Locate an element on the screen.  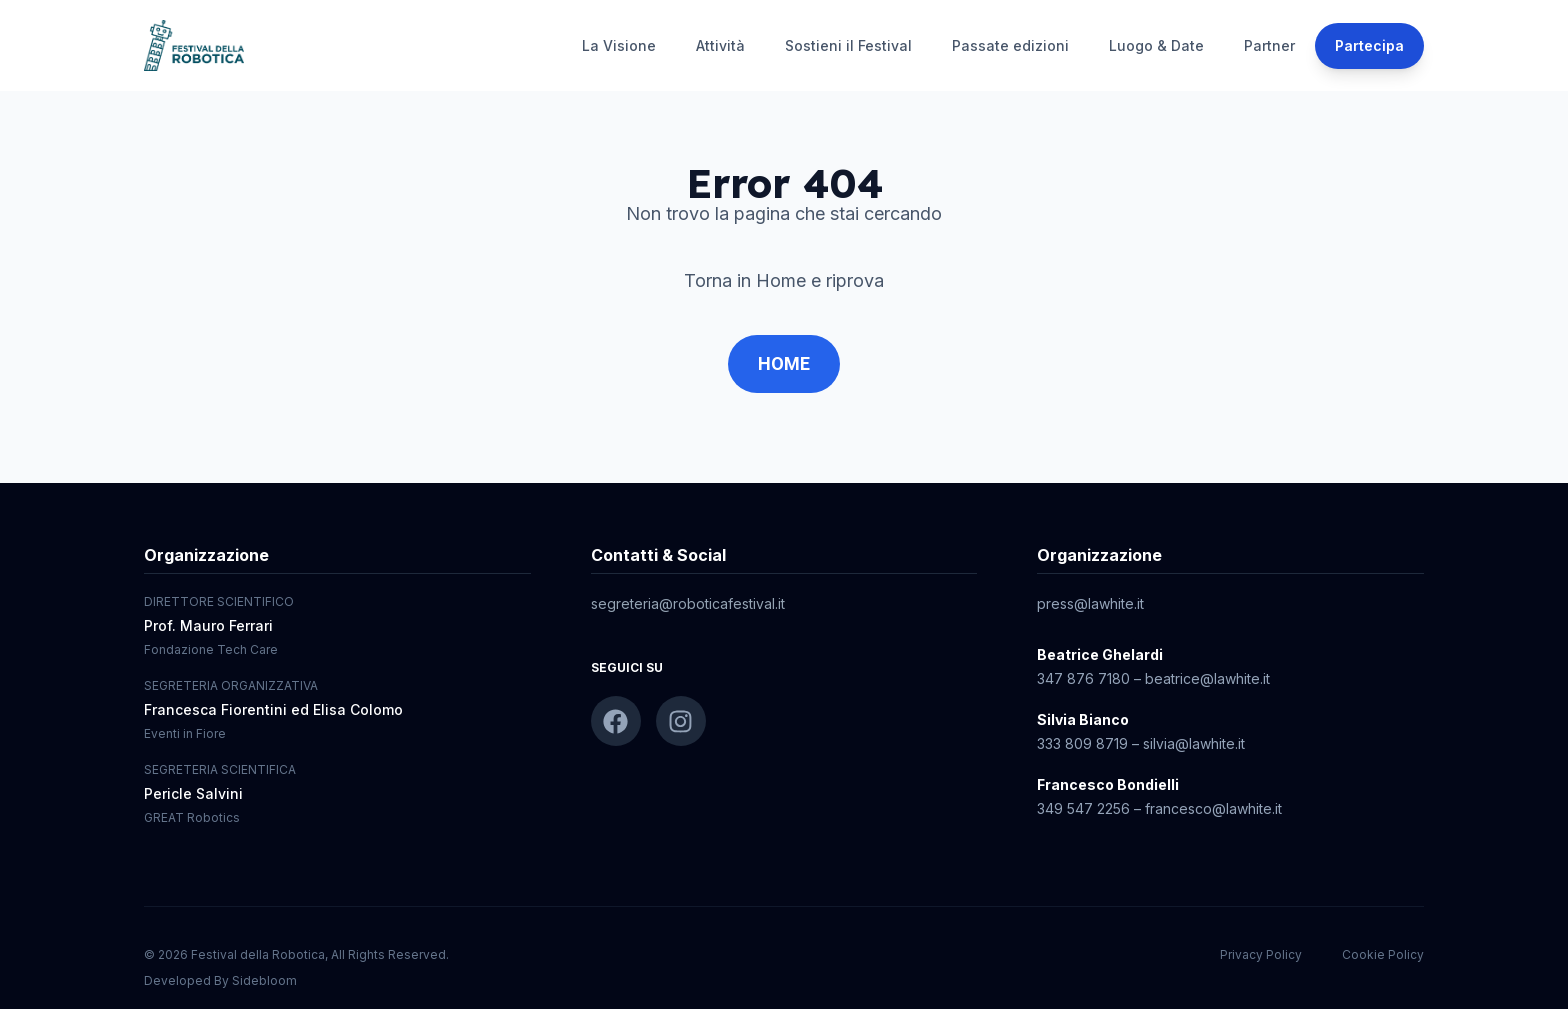
Attività is located at coordinates (720, 45).